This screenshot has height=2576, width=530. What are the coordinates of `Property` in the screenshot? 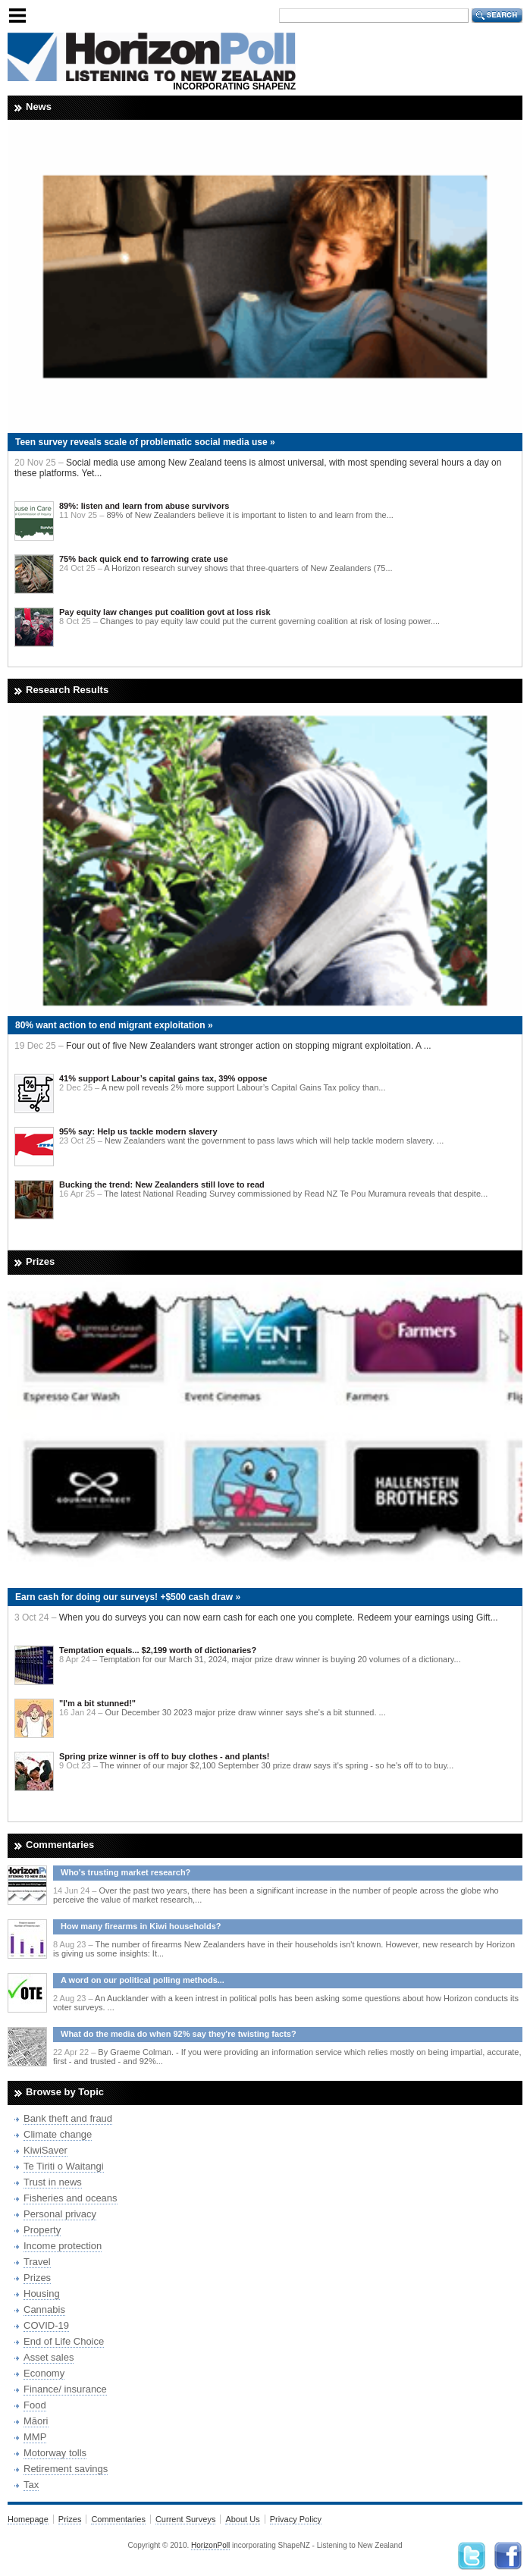 It's located at (42, 2230).